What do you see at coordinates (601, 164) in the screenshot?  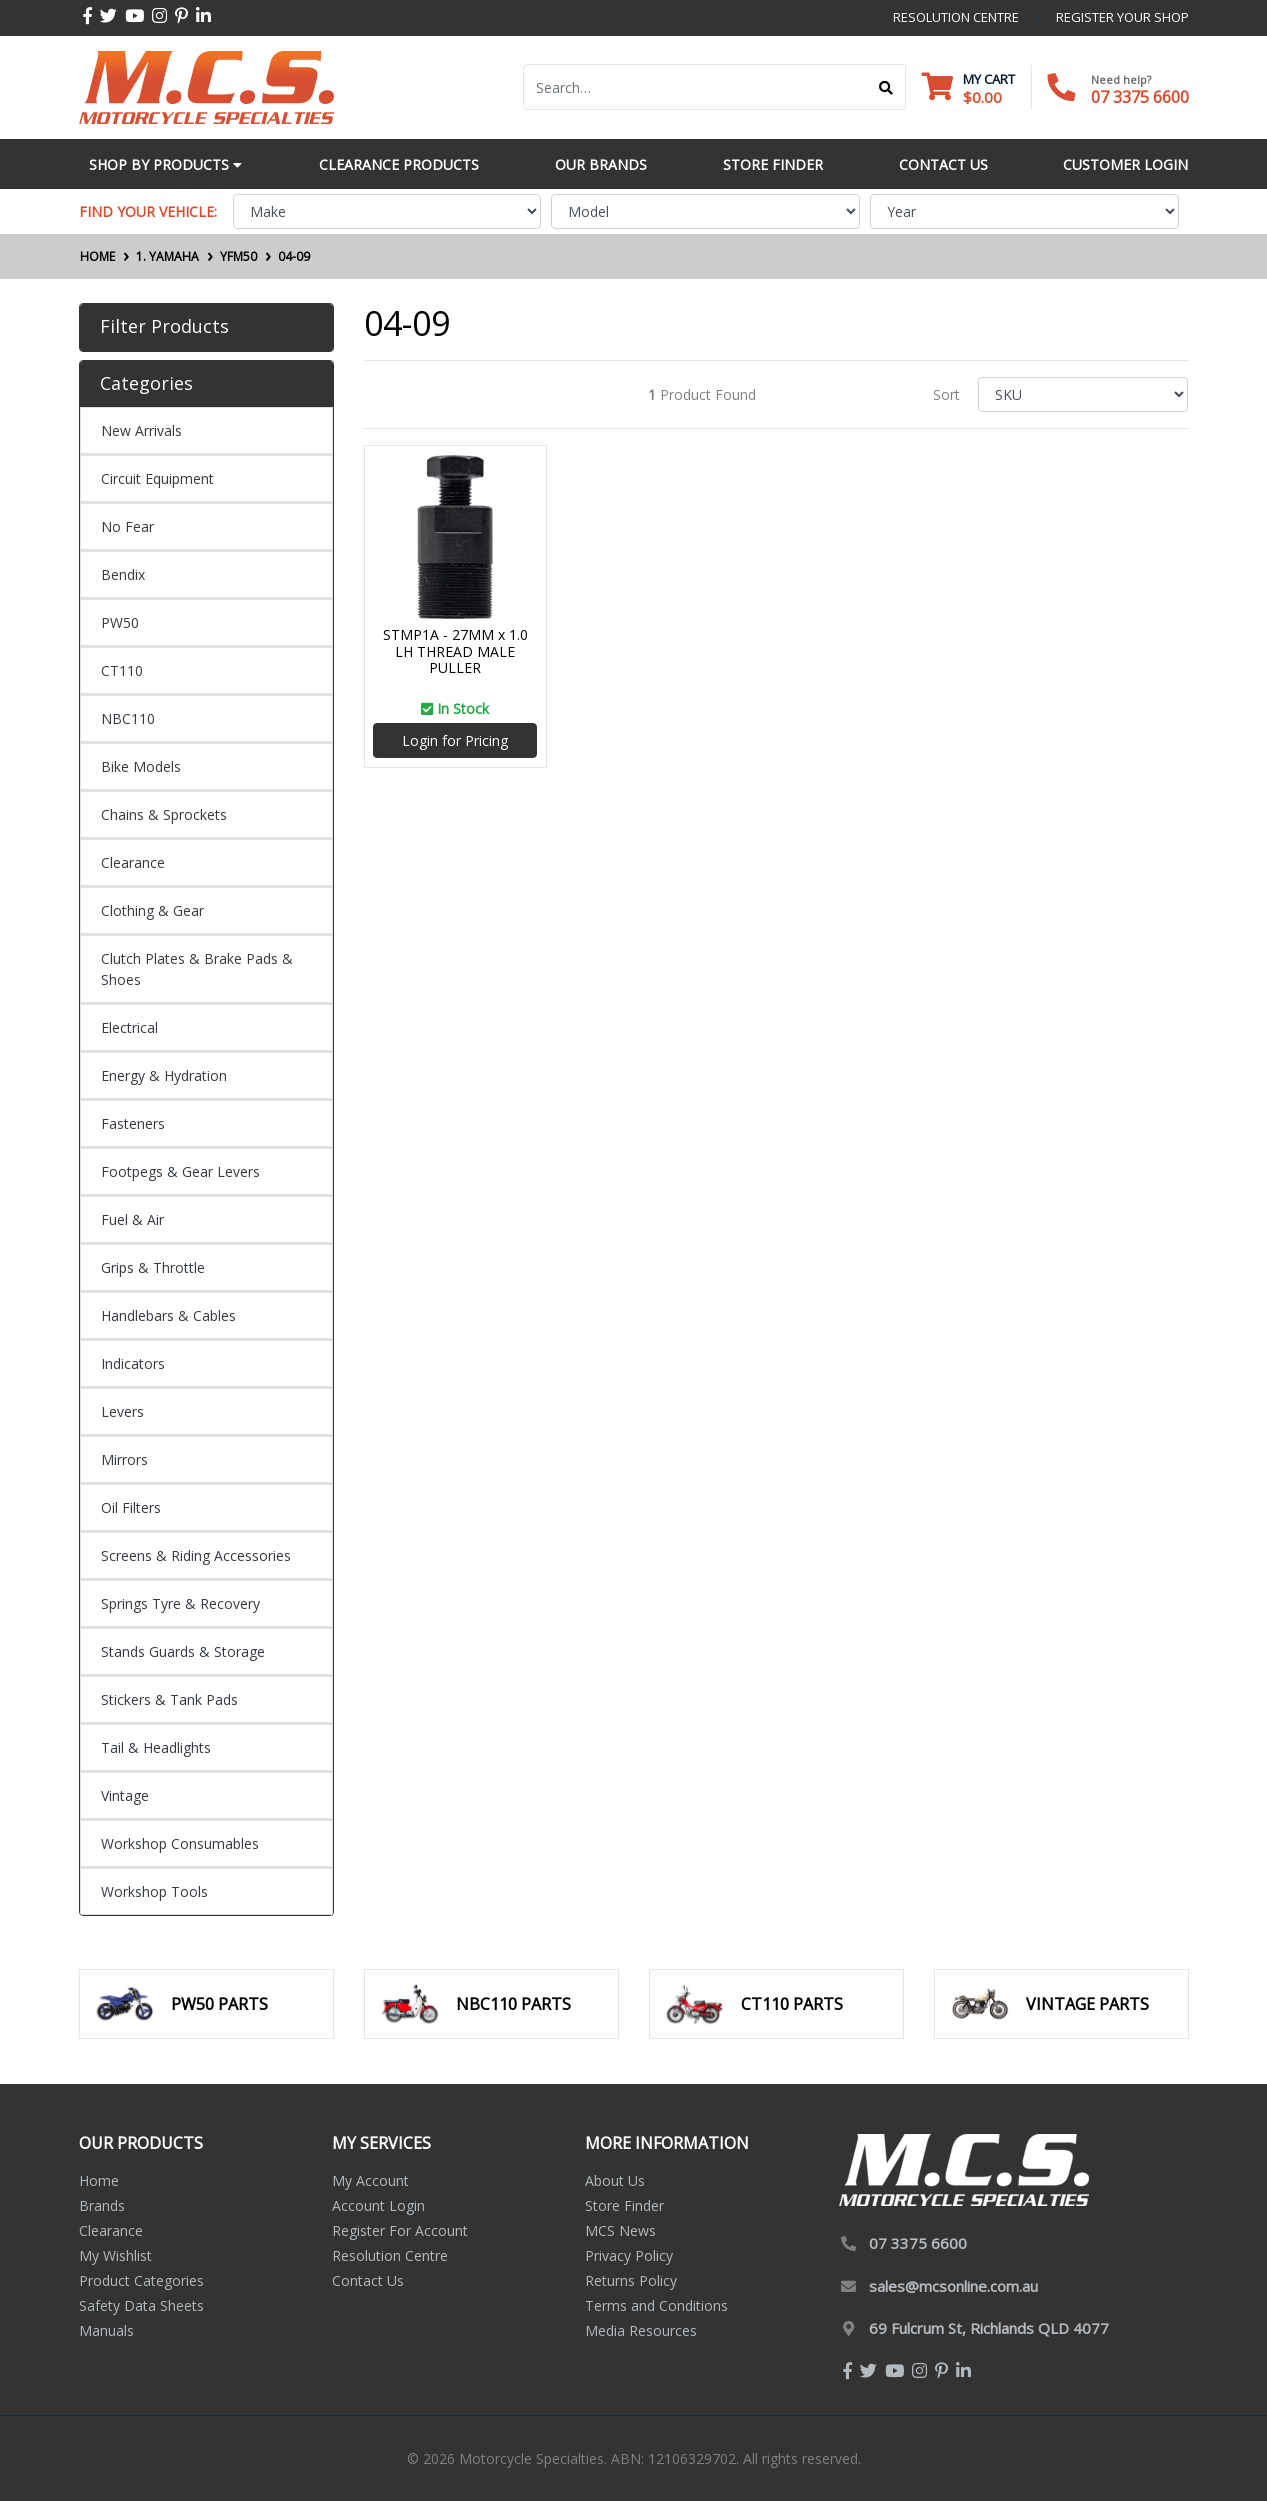 I see `Our Brands [button]` at bounding box center [601, 164].